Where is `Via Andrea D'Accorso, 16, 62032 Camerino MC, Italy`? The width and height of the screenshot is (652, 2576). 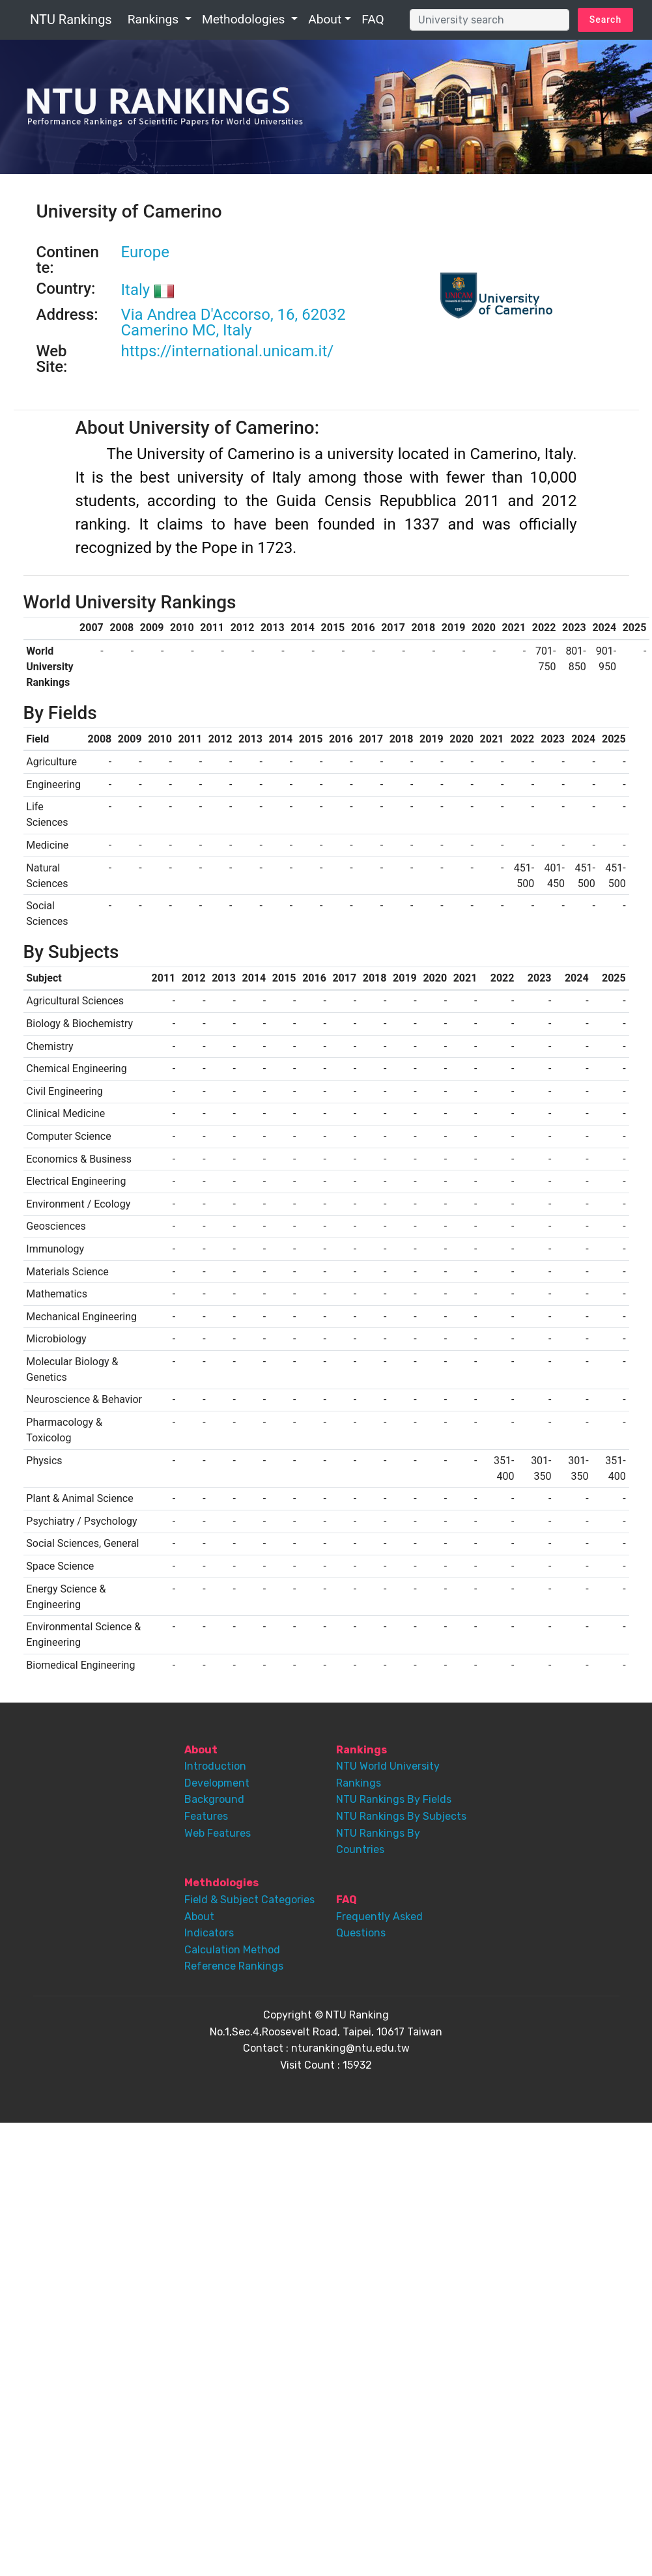 Via Andrea D'Accorso, 16, 62032 Camerino MC, Italy is located at coordinates (233, 322).